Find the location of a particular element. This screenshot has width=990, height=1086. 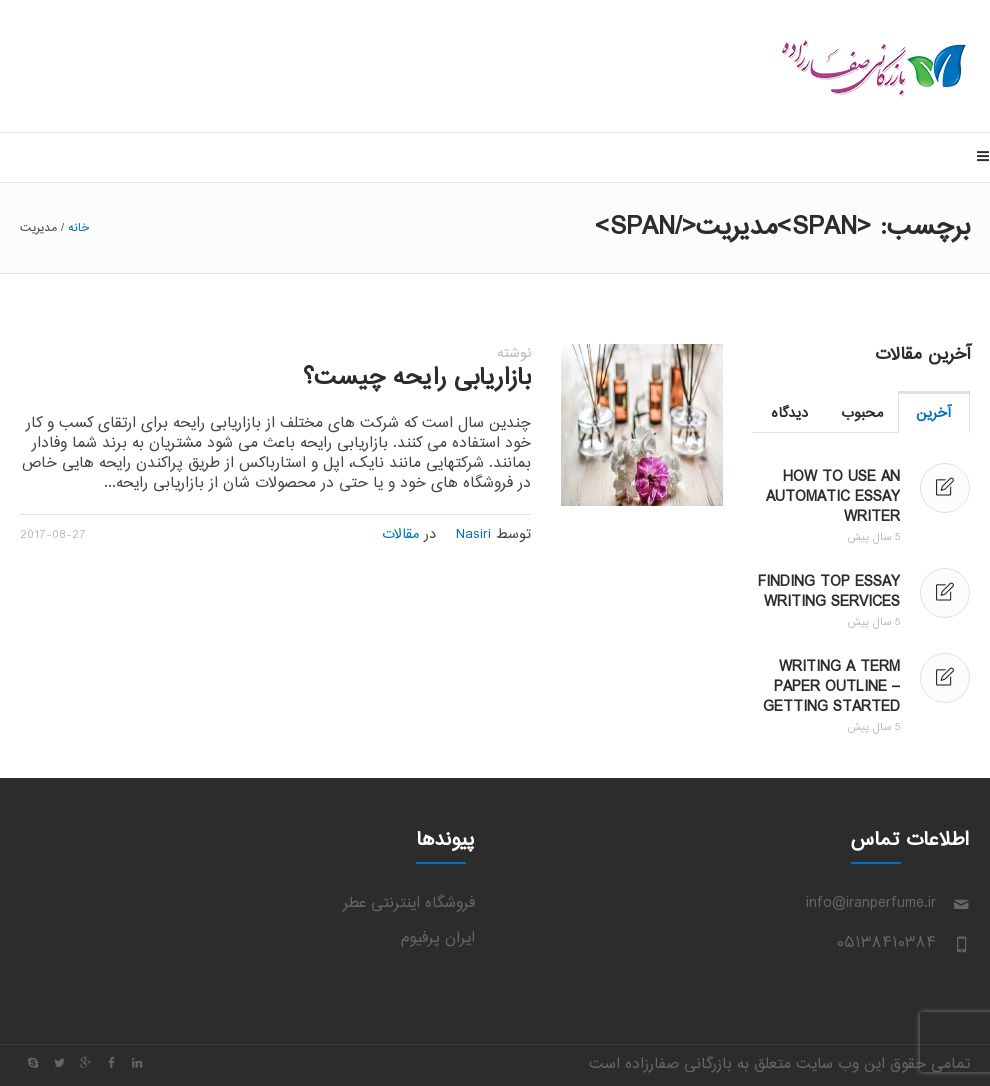

فروشگاه اینترنتی عطر is located at coordinates (409, 903).